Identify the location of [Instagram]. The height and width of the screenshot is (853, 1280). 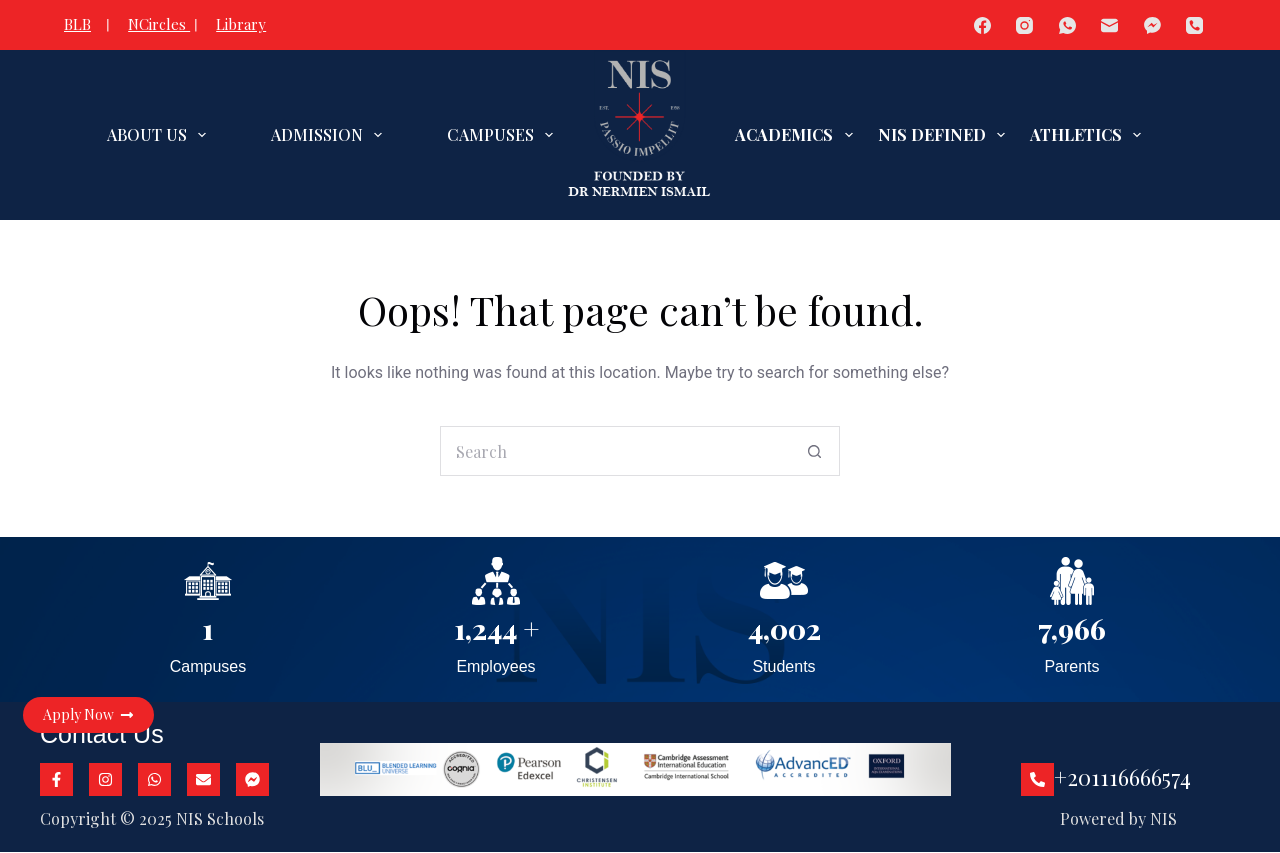
(1025, 25).